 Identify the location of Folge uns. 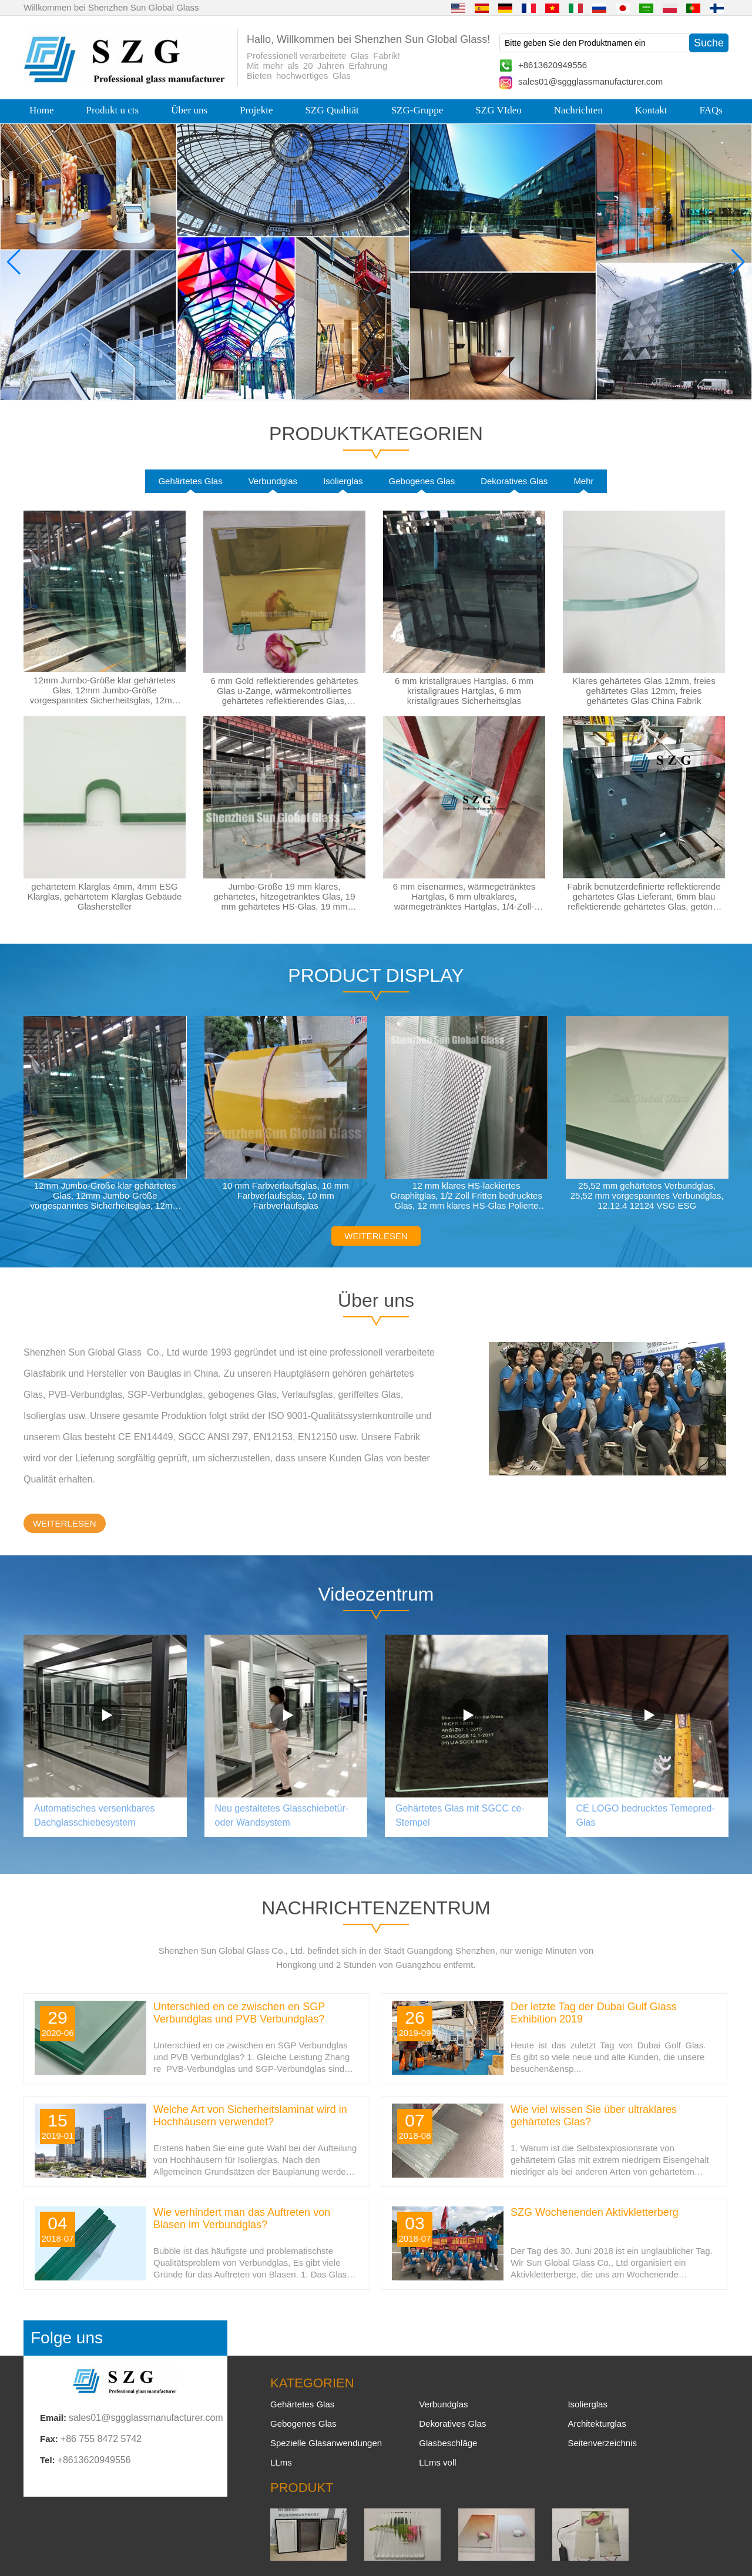
(67, 2338).